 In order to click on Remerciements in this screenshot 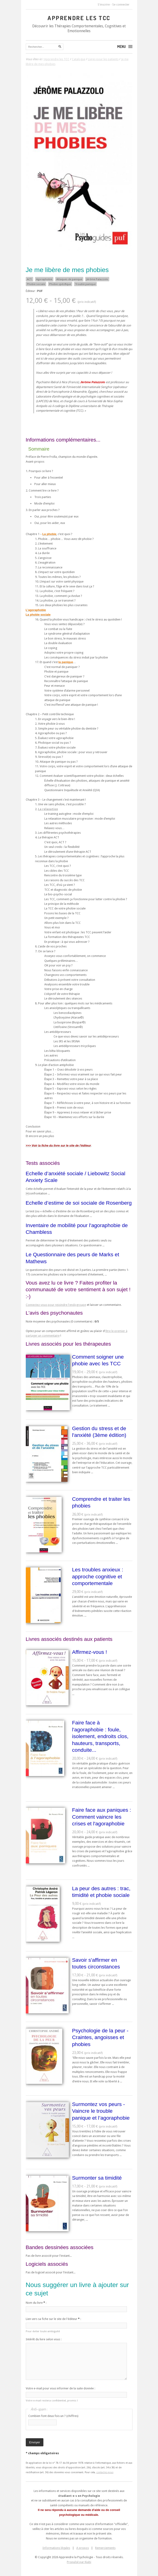, I will do `click(105, 2548)`.